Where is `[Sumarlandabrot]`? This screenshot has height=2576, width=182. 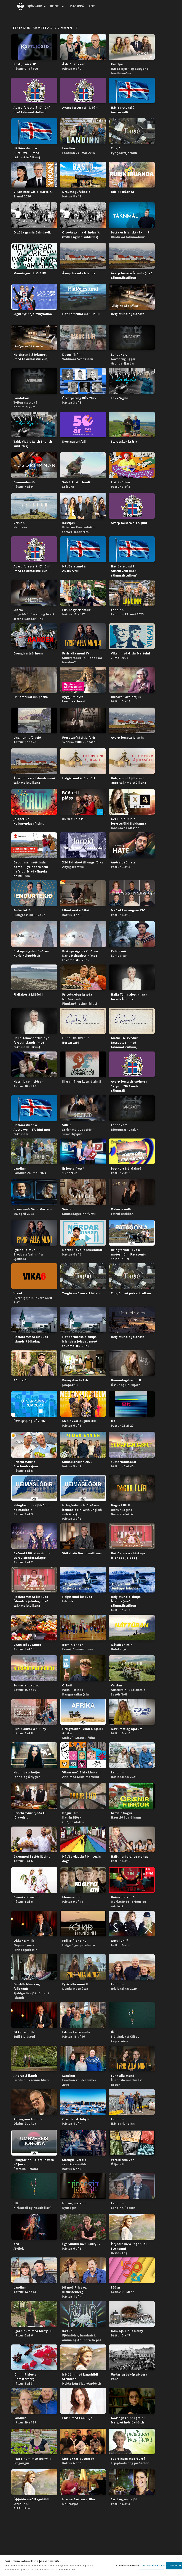 [Sumarlandabrot] is located at coordinates (132, 1452).